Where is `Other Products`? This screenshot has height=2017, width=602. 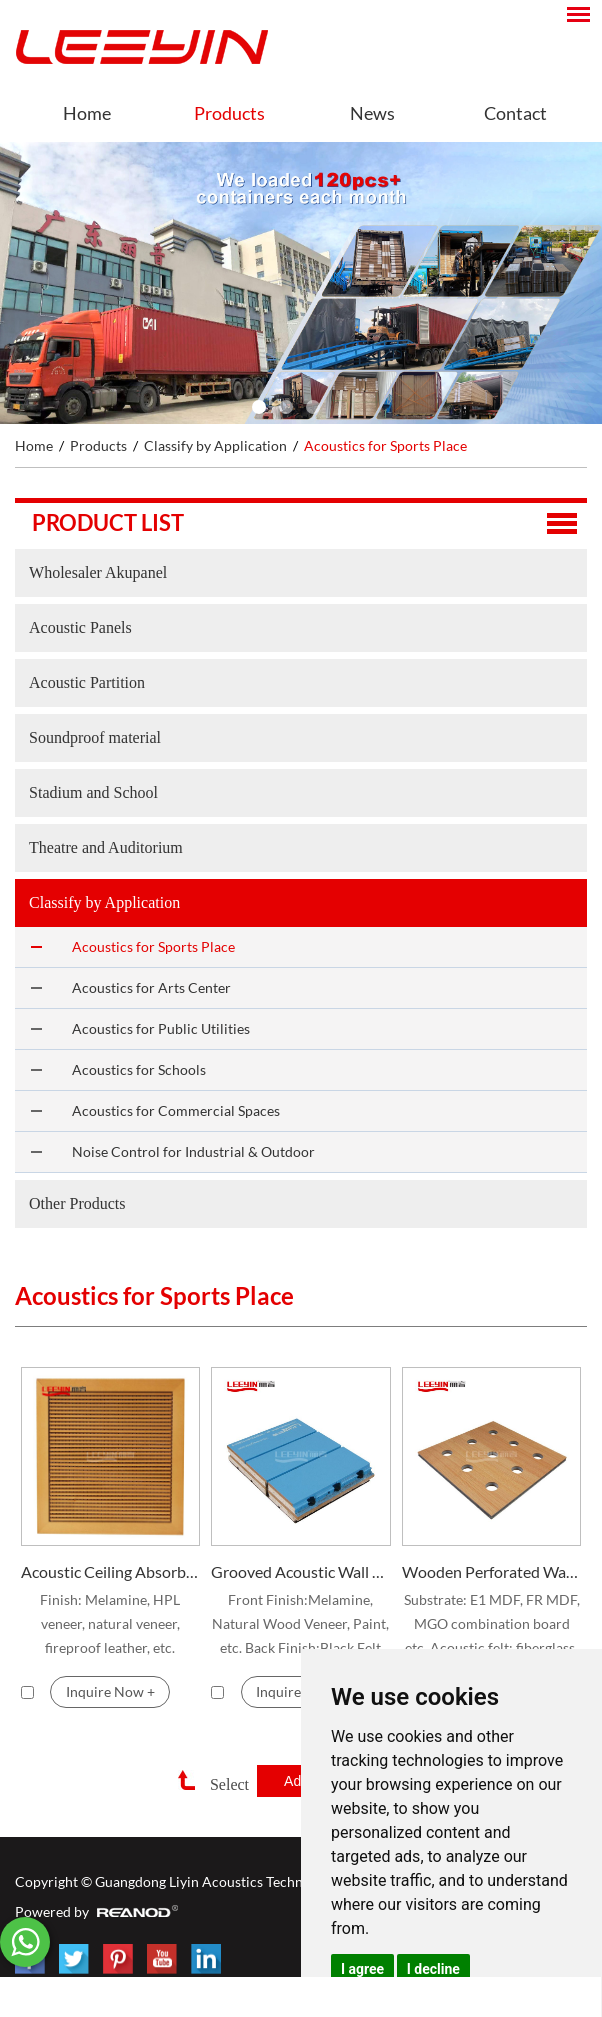 Other Products is located at coordinates (77, 1203).